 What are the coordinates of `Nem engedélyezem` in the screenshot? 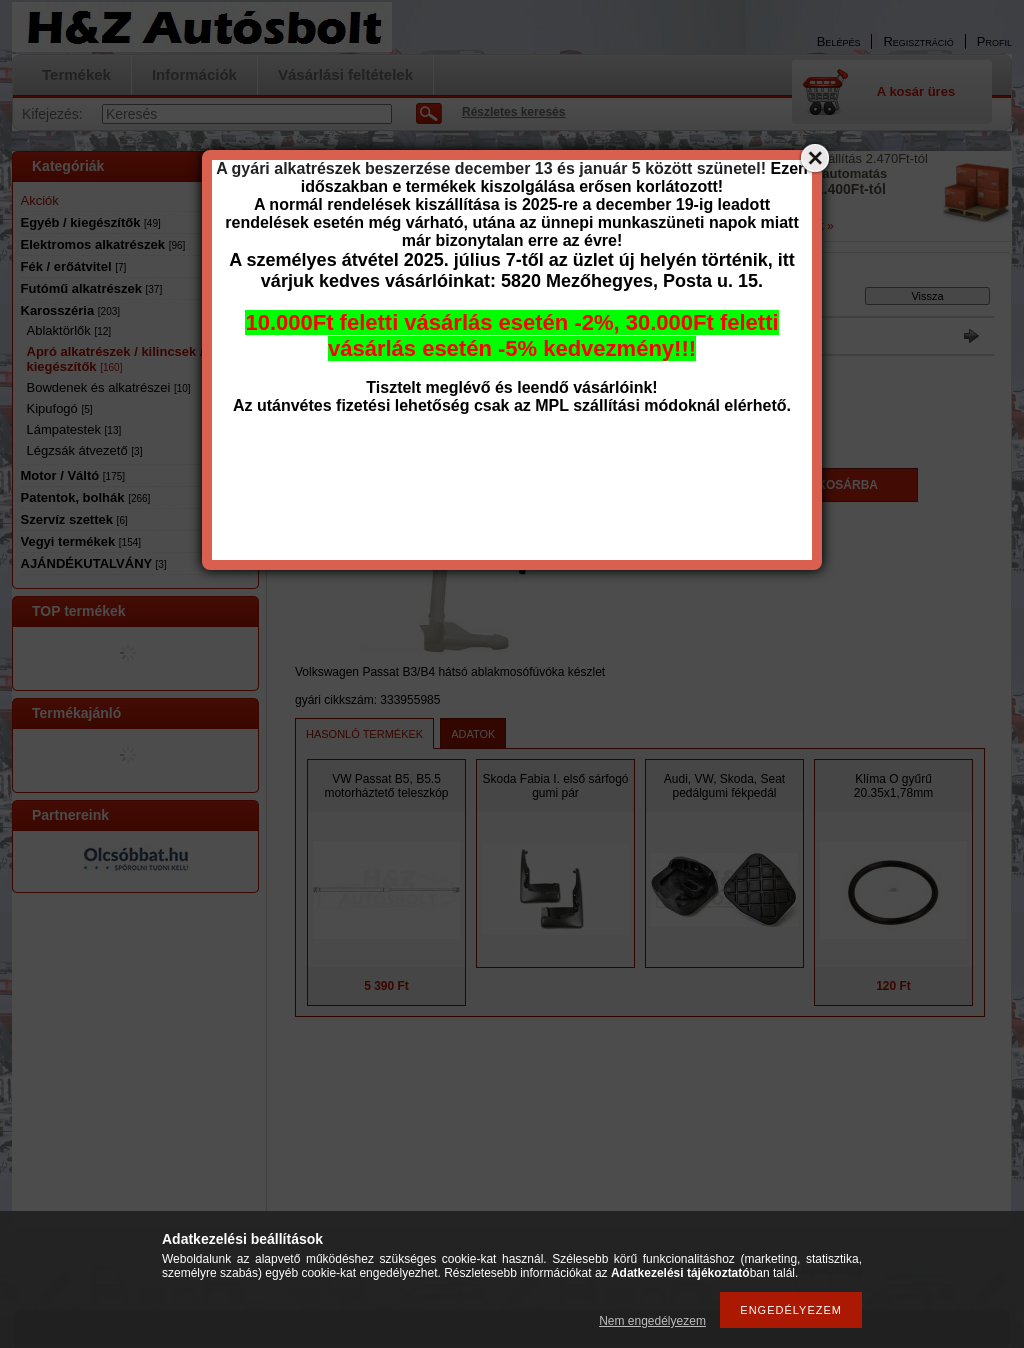 It's located at (652, 1321).